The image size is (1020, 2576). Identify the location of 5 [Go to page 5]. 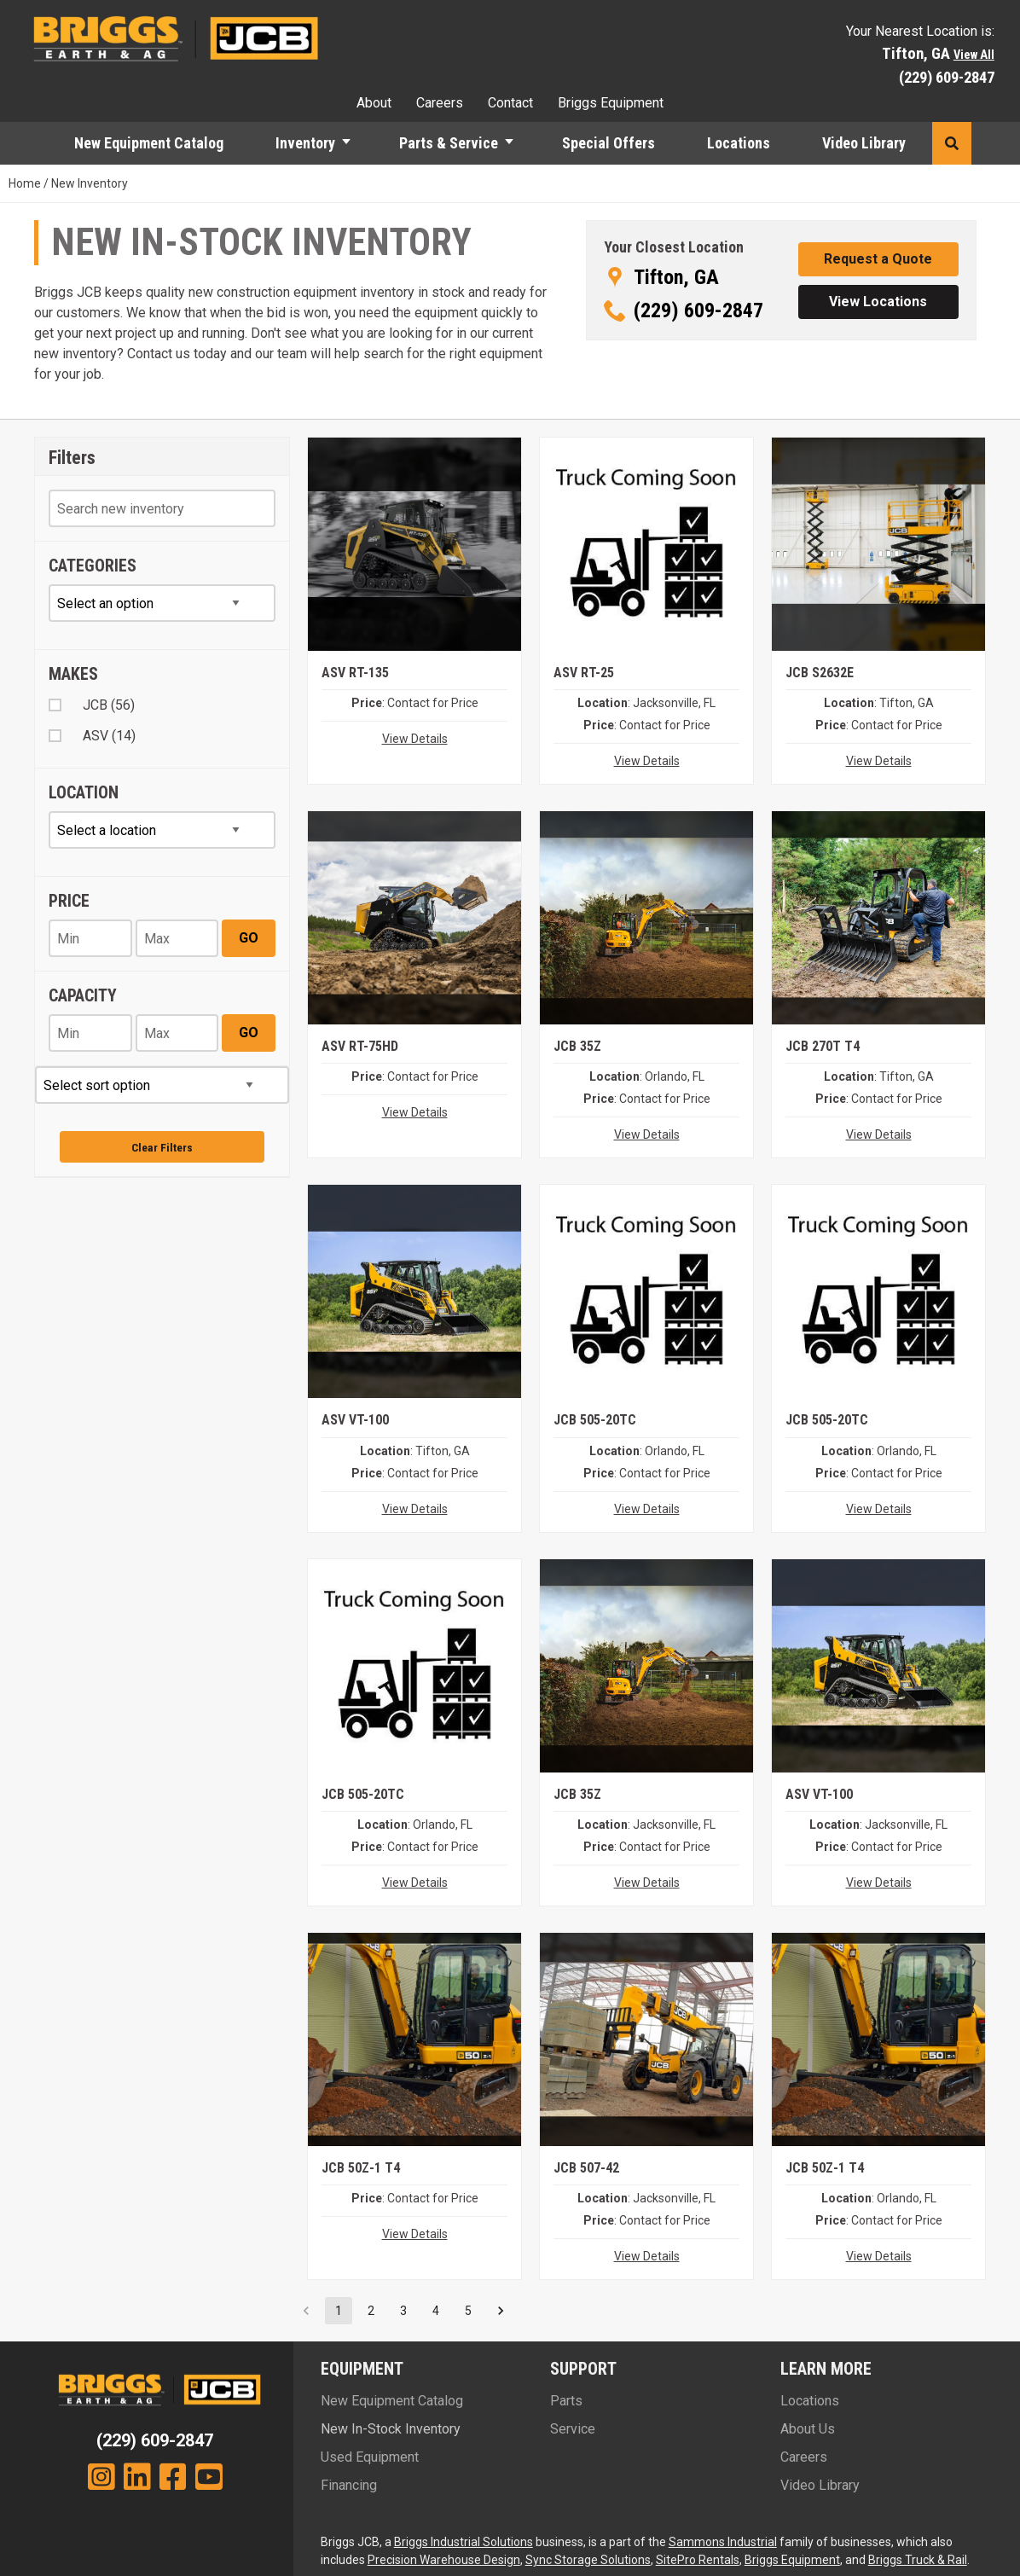
(468, 2310).